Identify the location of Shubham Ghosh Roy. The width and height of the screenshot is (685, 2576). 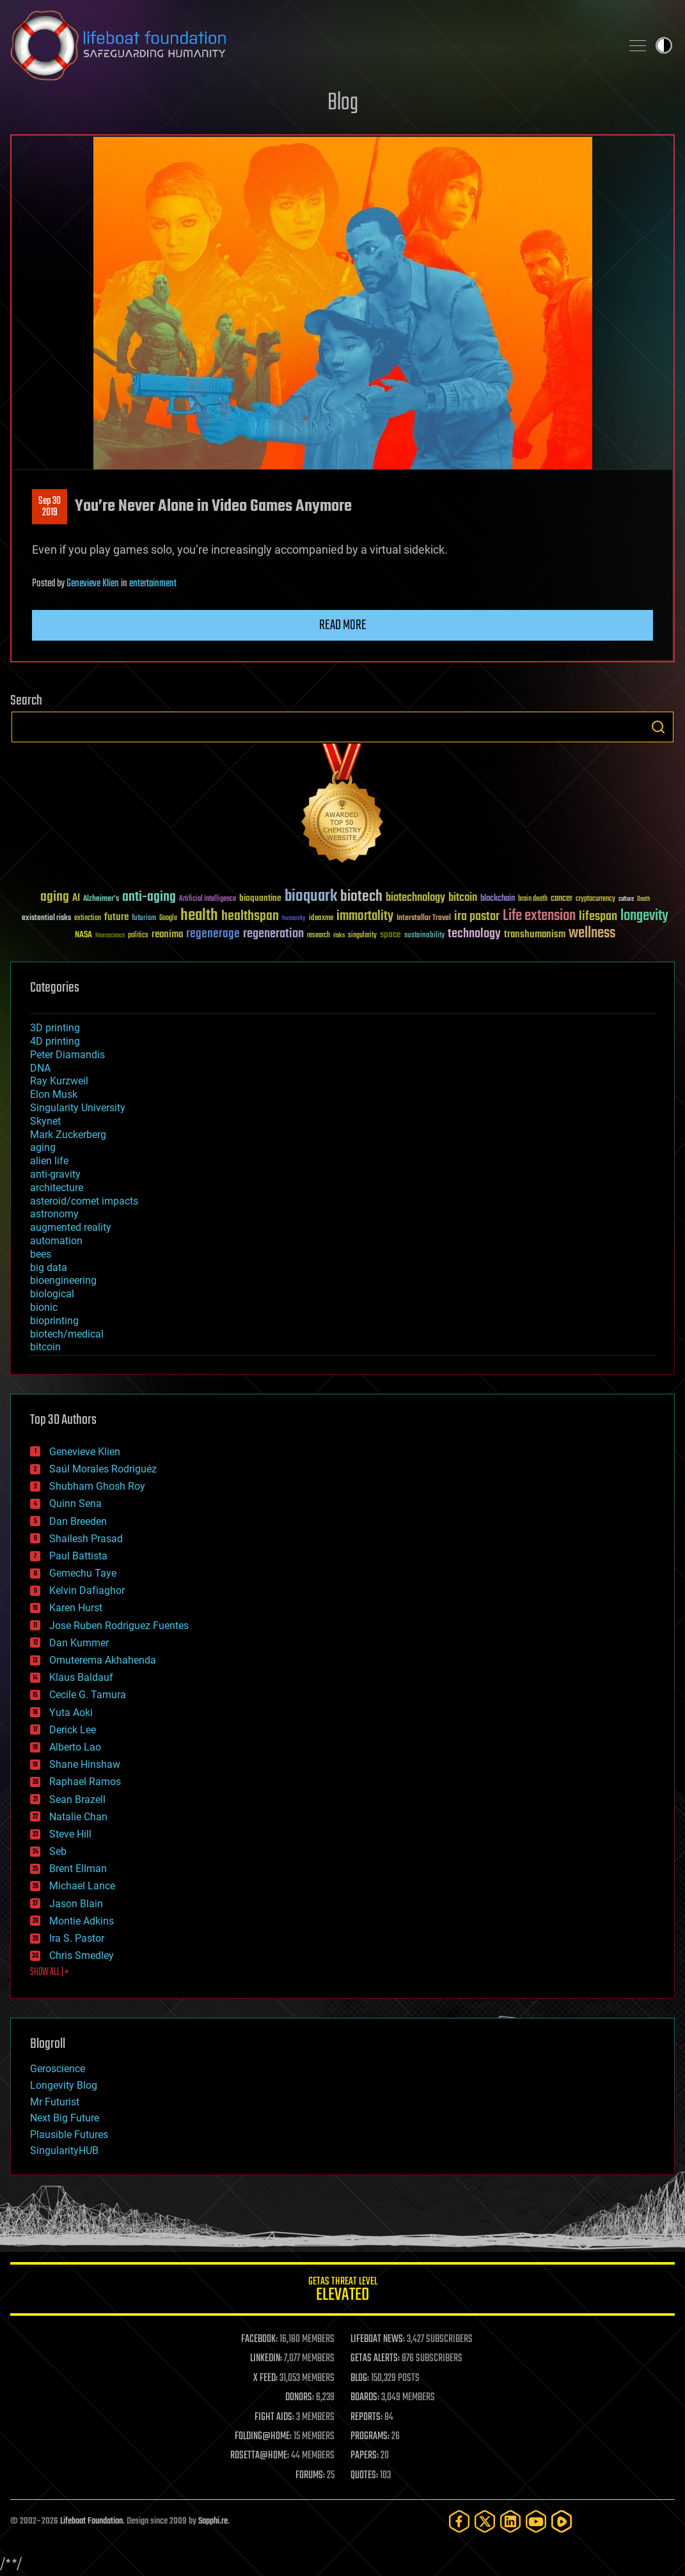
(97, 1486).